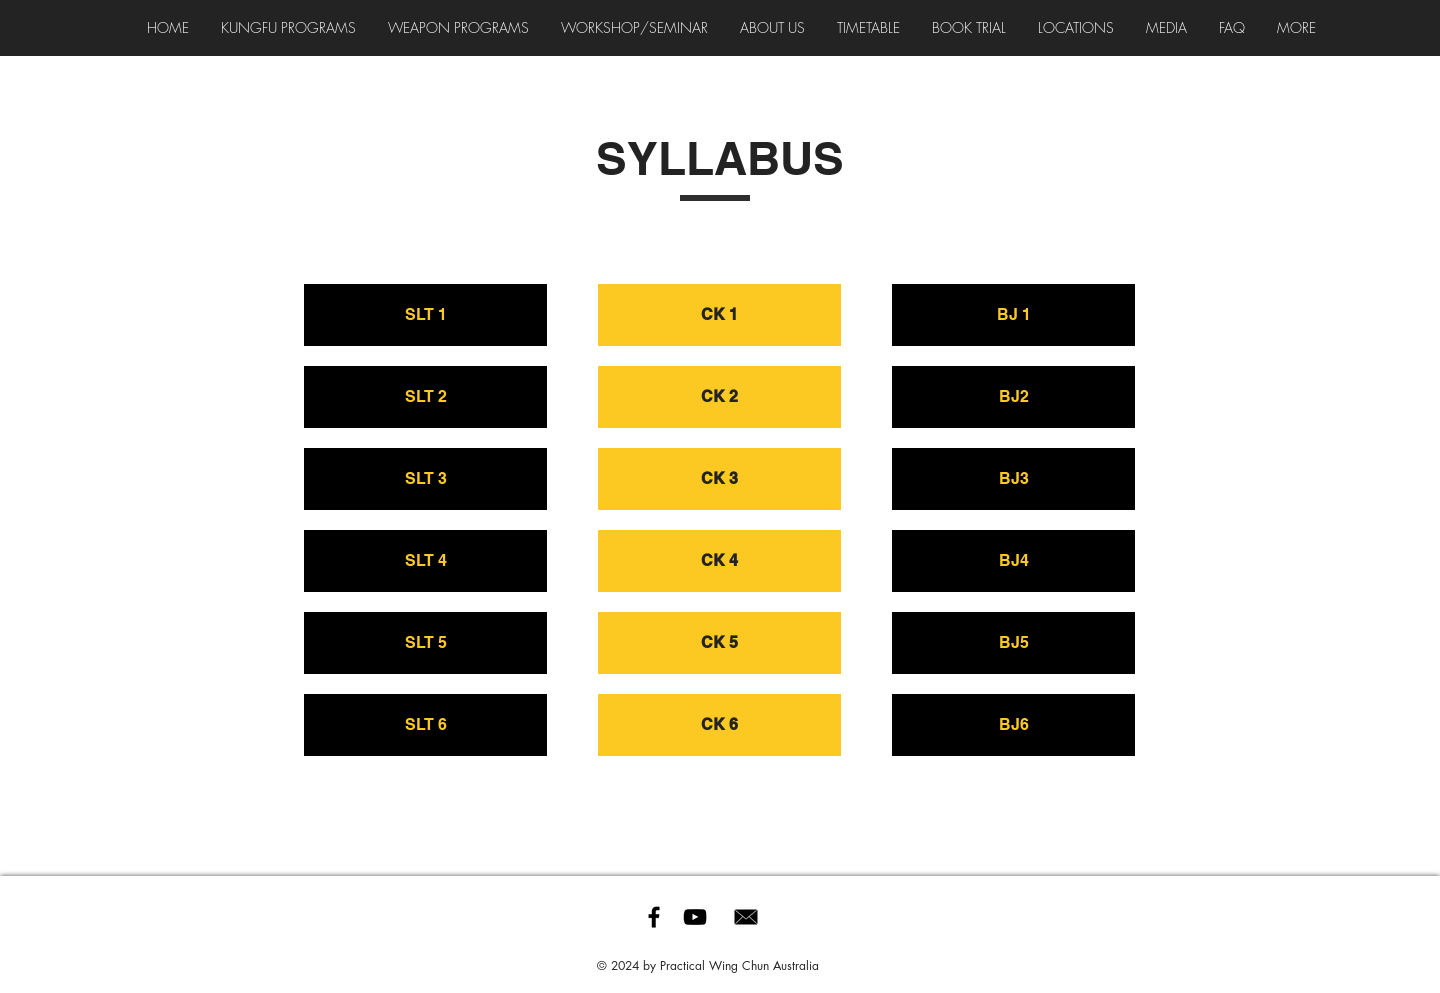  What do you see at coordinates (425, 643) in the screenshot?
I see `[SLT 5]` at bounding box center [425, 643].